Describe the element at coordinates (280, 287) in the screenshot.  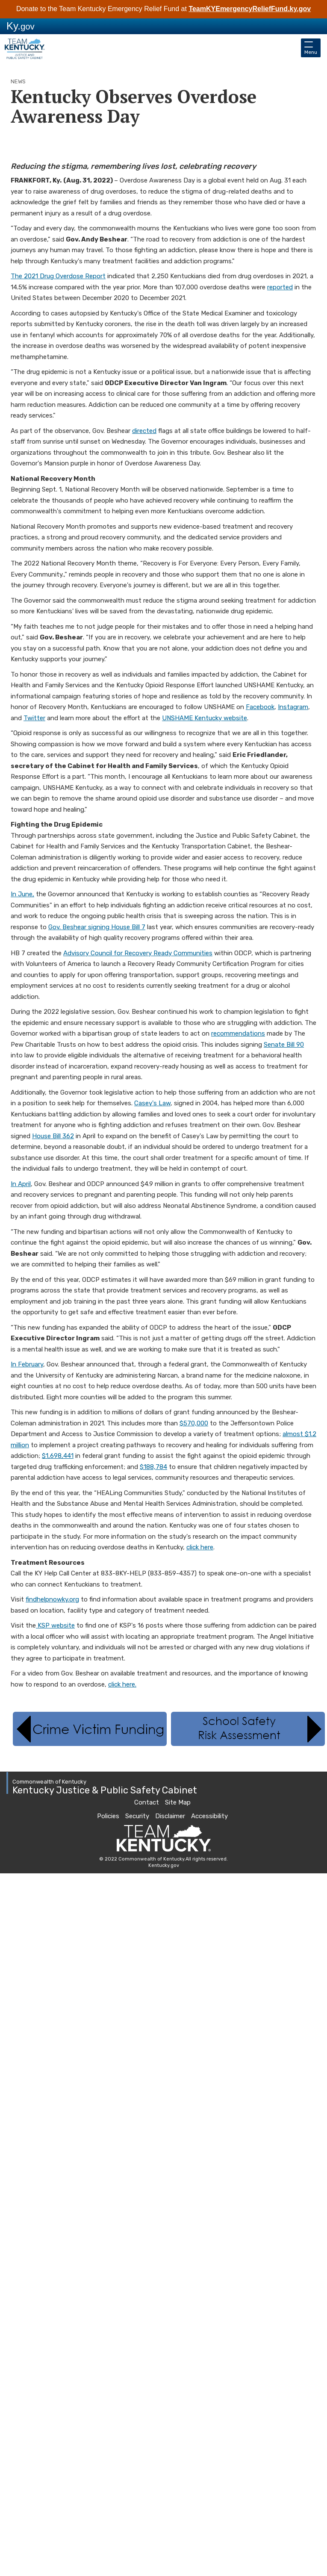
I see `reported` at that location.